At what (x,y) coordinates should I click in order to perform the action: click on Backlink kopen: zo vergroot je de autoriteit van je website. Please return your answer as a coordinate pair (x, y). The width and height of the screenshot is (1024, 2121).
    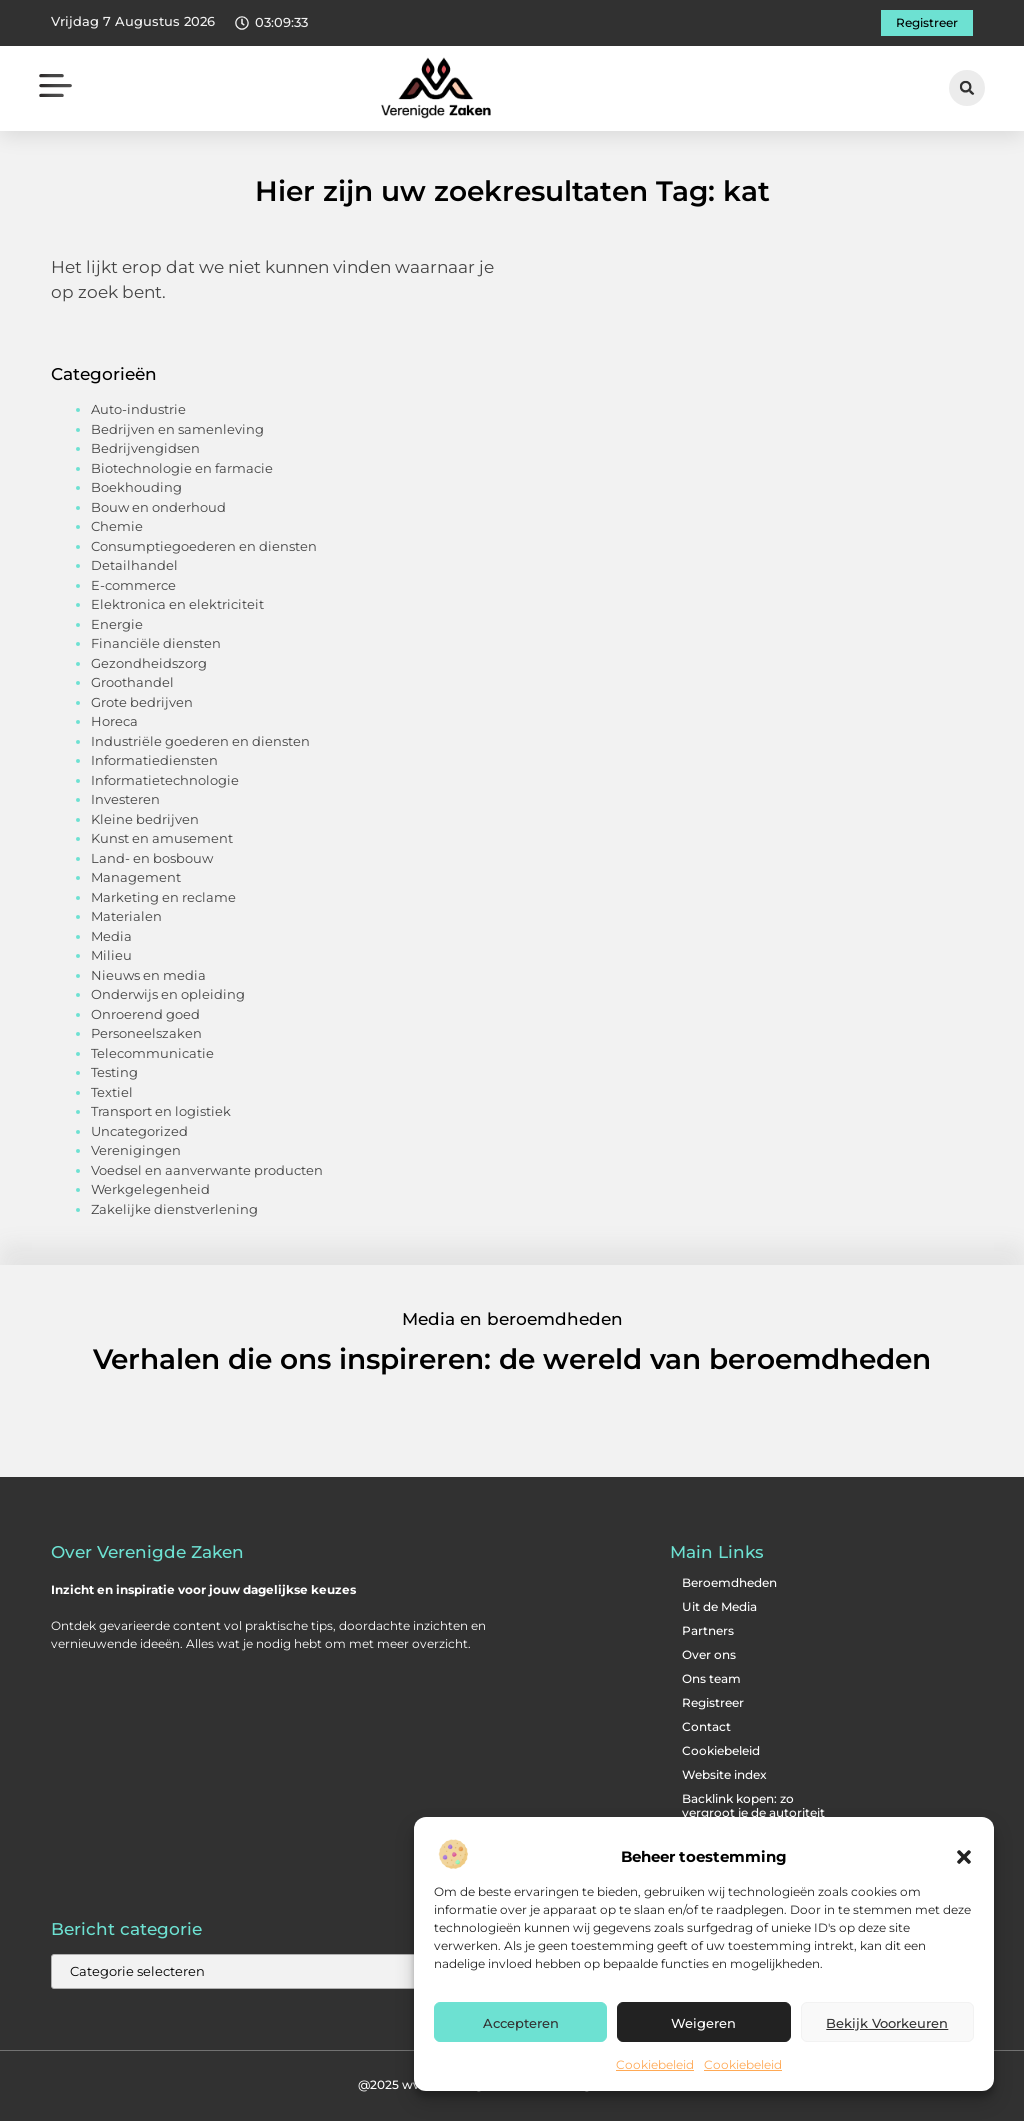
    Looking at the image, I should click on (753, 1812).